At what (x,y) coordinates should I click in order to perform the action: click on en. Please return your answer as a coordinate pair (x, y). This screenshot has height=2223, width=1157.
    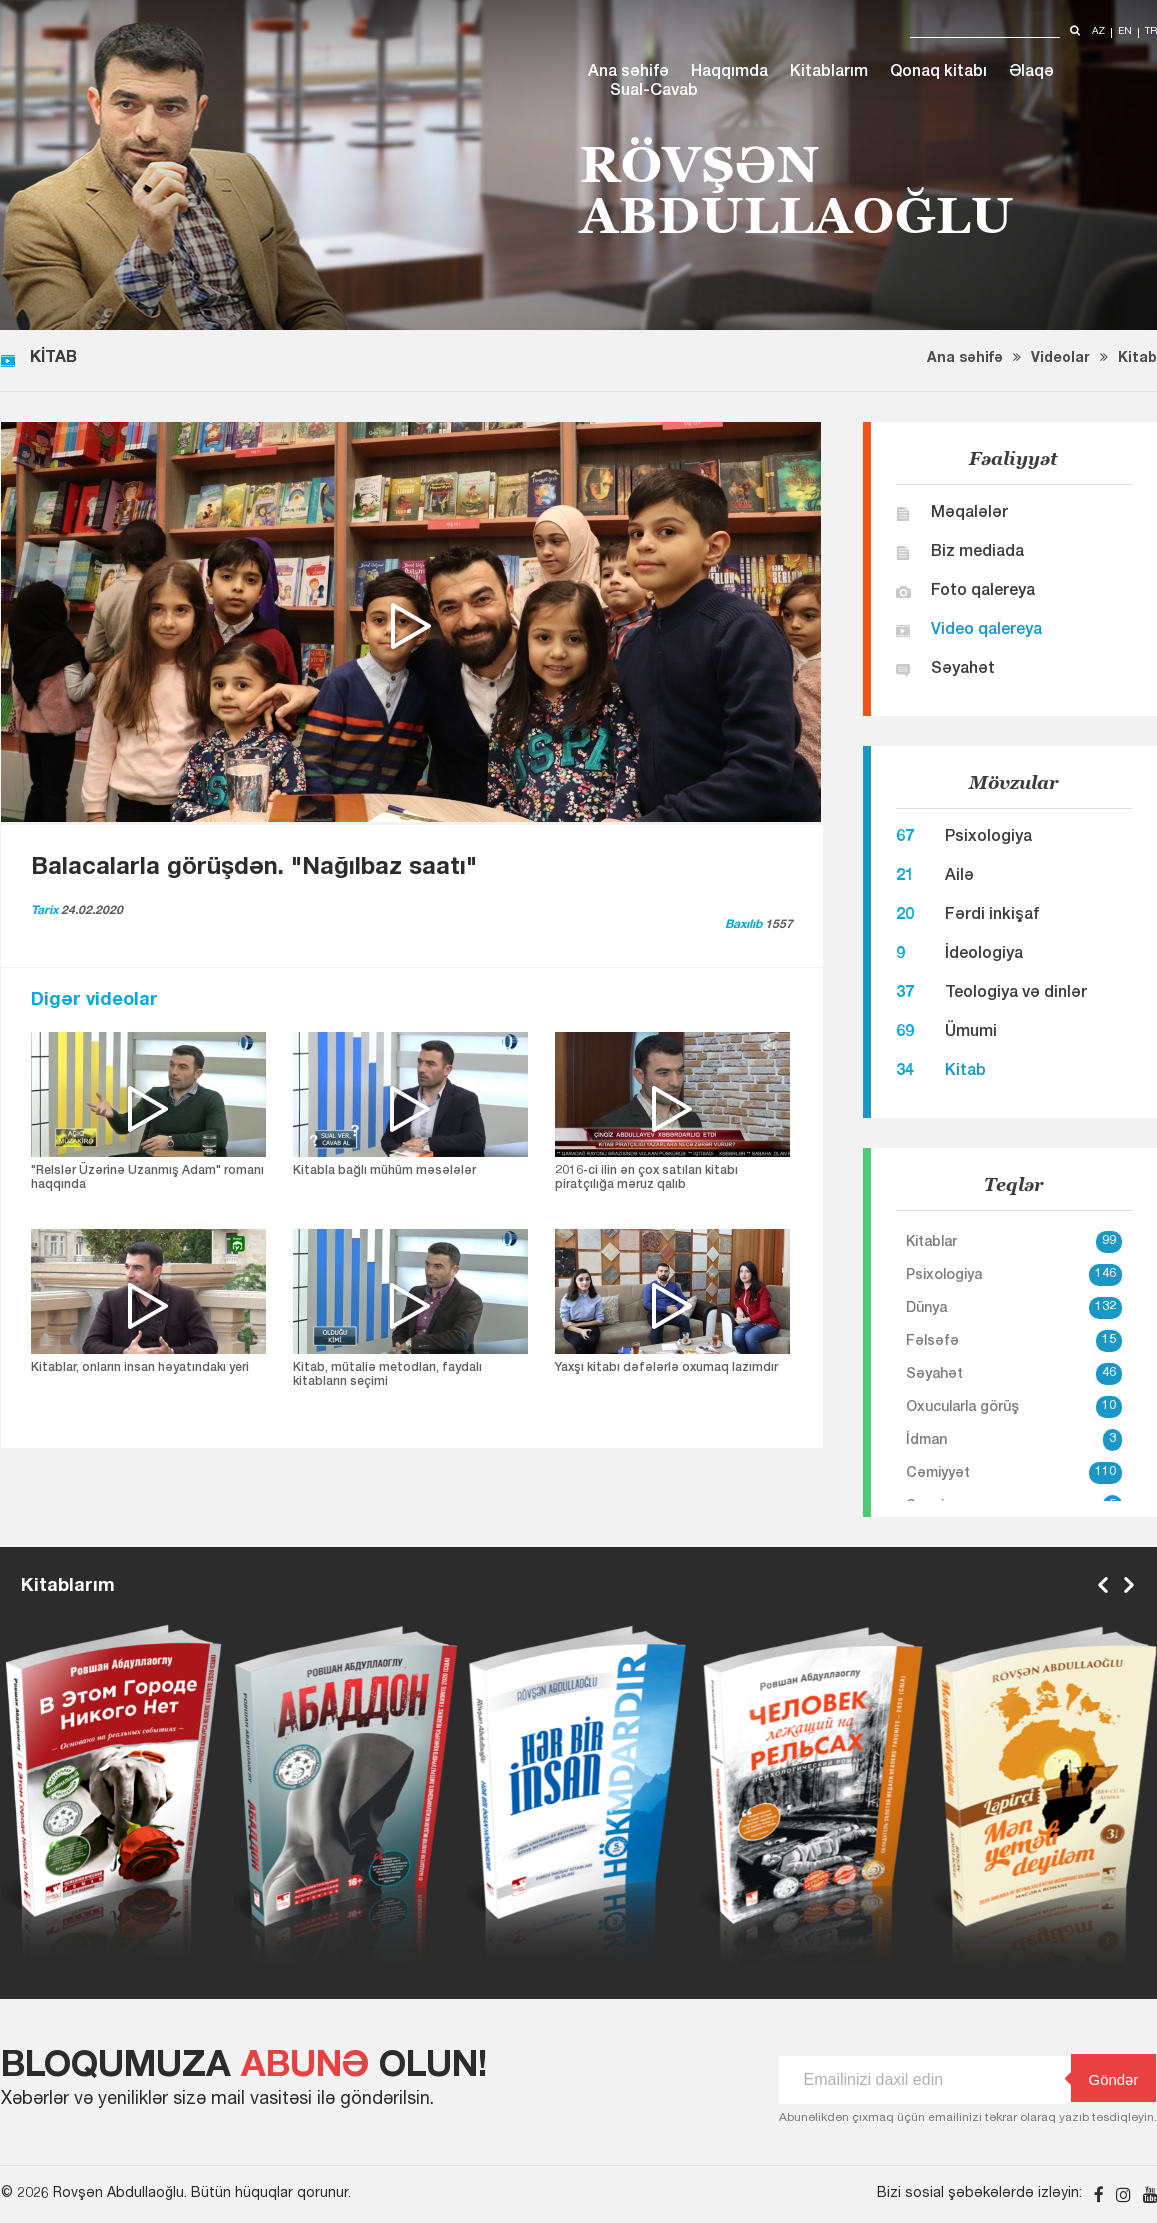
    Looking at the image, I should click on (1125, 32).